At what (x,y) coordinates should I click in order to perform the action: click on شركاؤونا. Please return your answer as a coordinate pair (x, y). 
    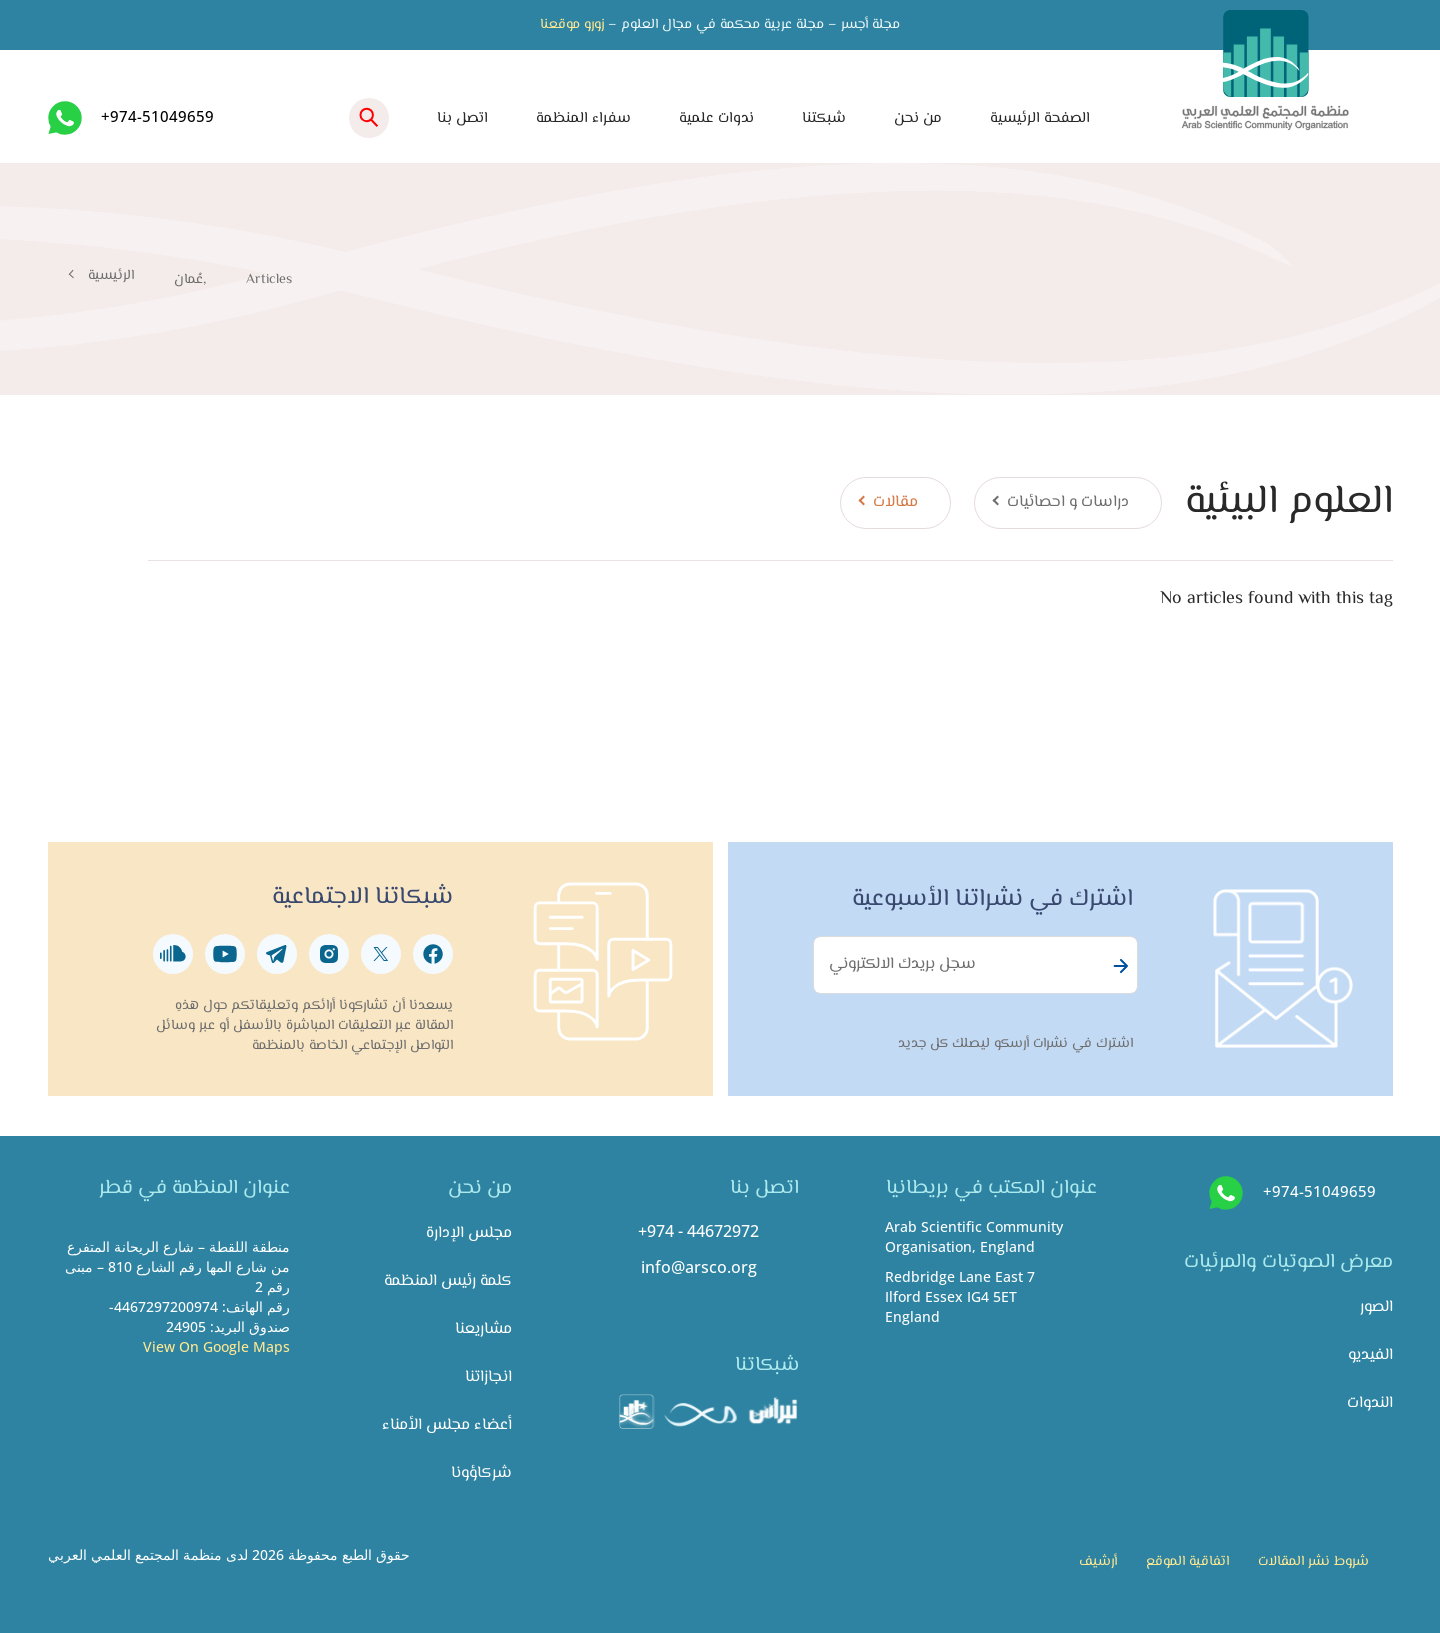
    Looking at the image, I should click on (481, 1473).